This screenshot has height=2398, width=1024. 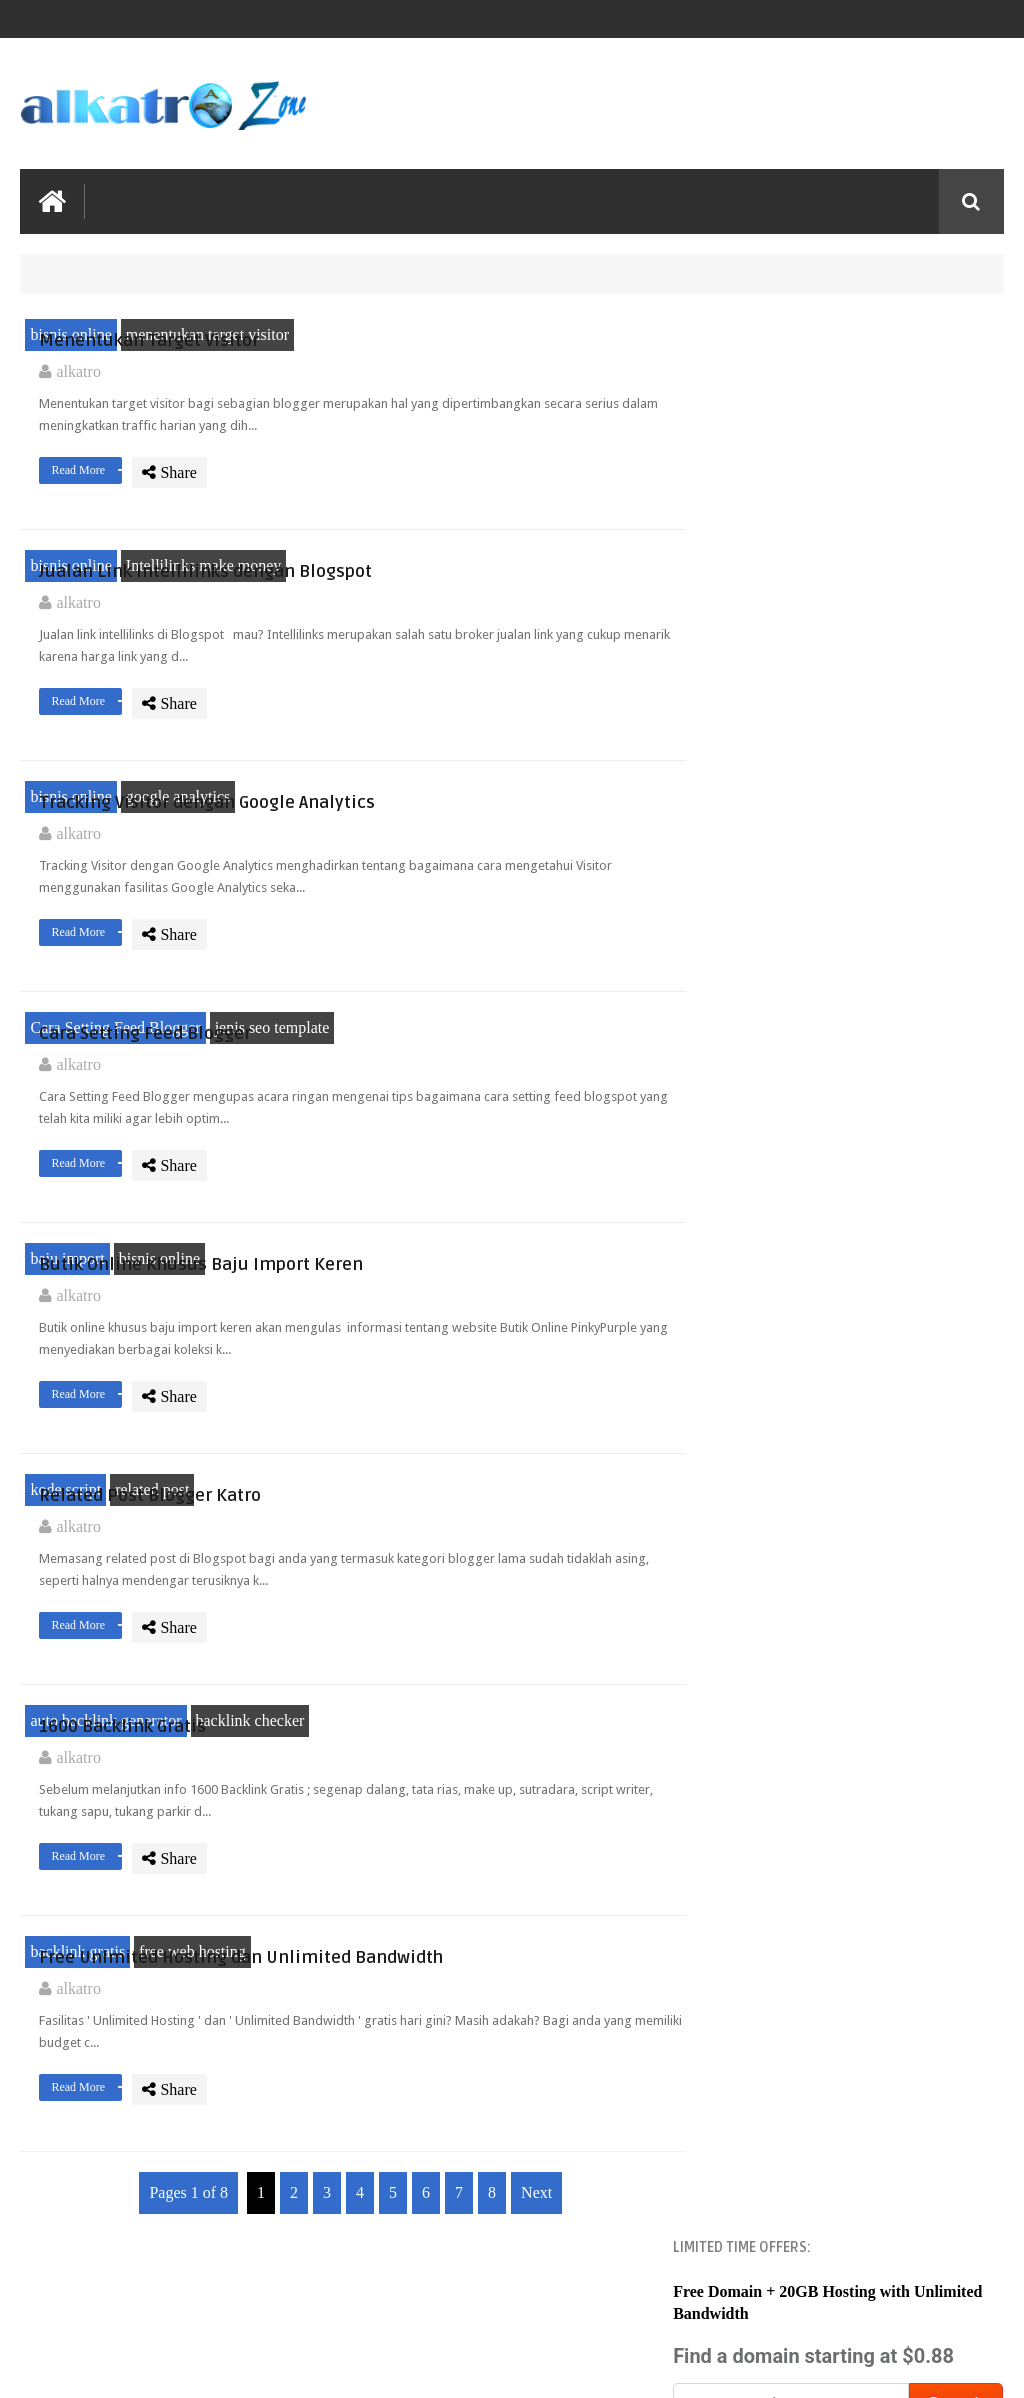 I want to click on baju import, so click(x=67, y=1350).